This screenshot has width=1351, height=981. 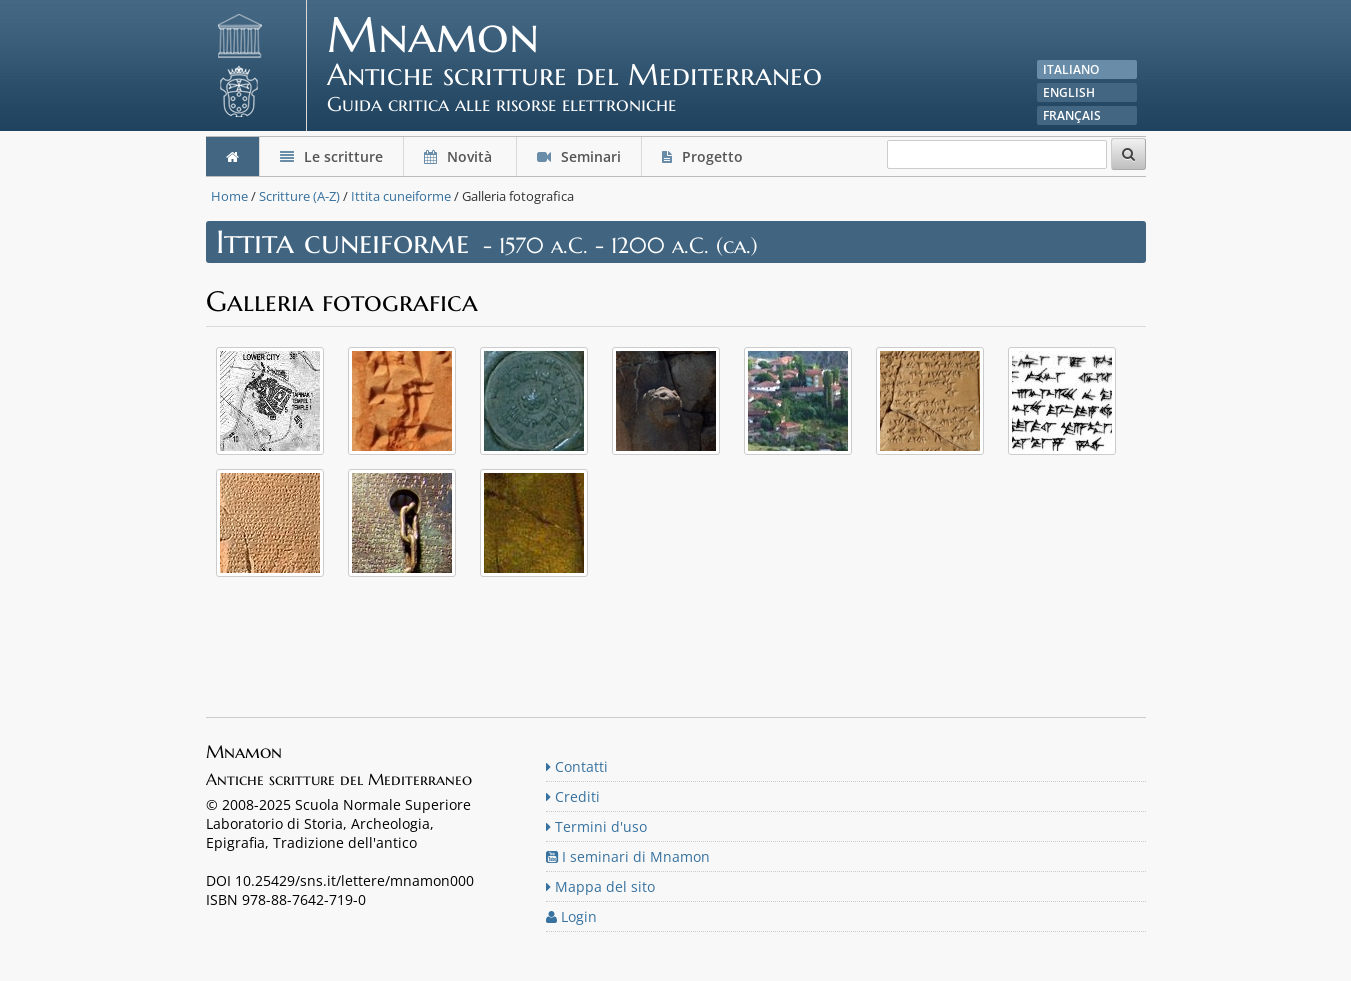 What do you see at coordinates (571, 916) in the screenshot?
I see `Login` at bounding box center [571, 916].